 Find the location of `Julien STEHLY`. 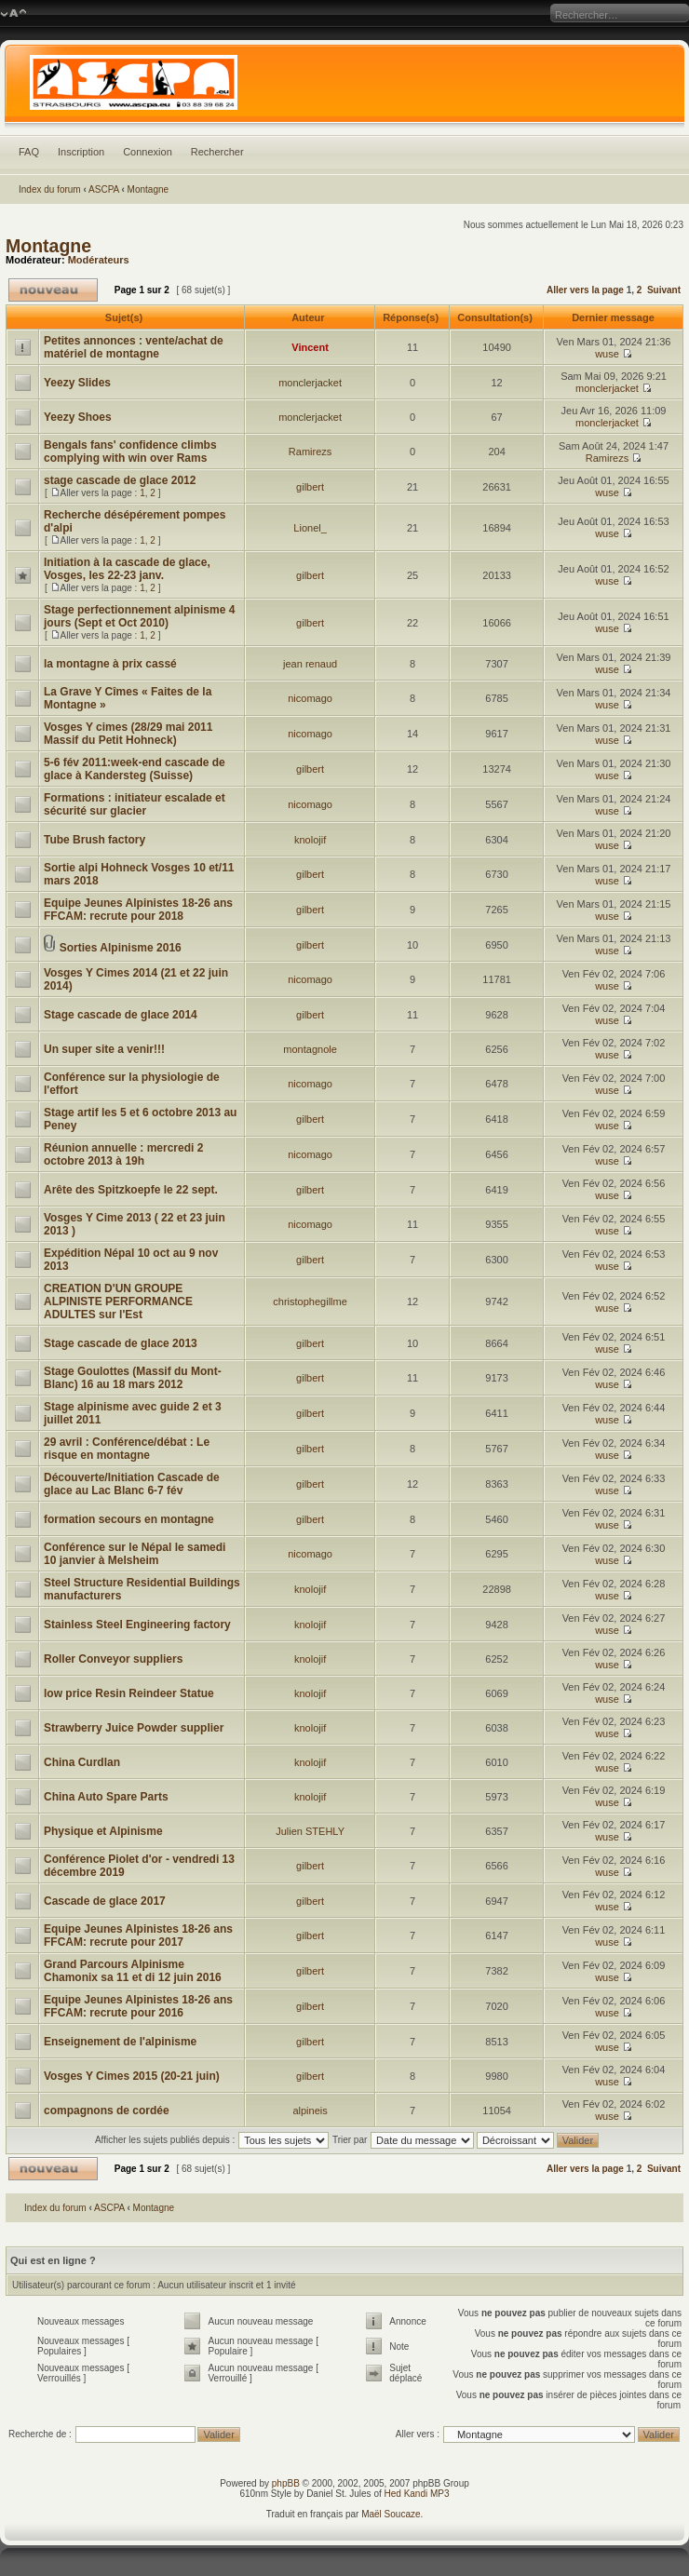

Julien STEHLY is located at coordinates (310, 1831).